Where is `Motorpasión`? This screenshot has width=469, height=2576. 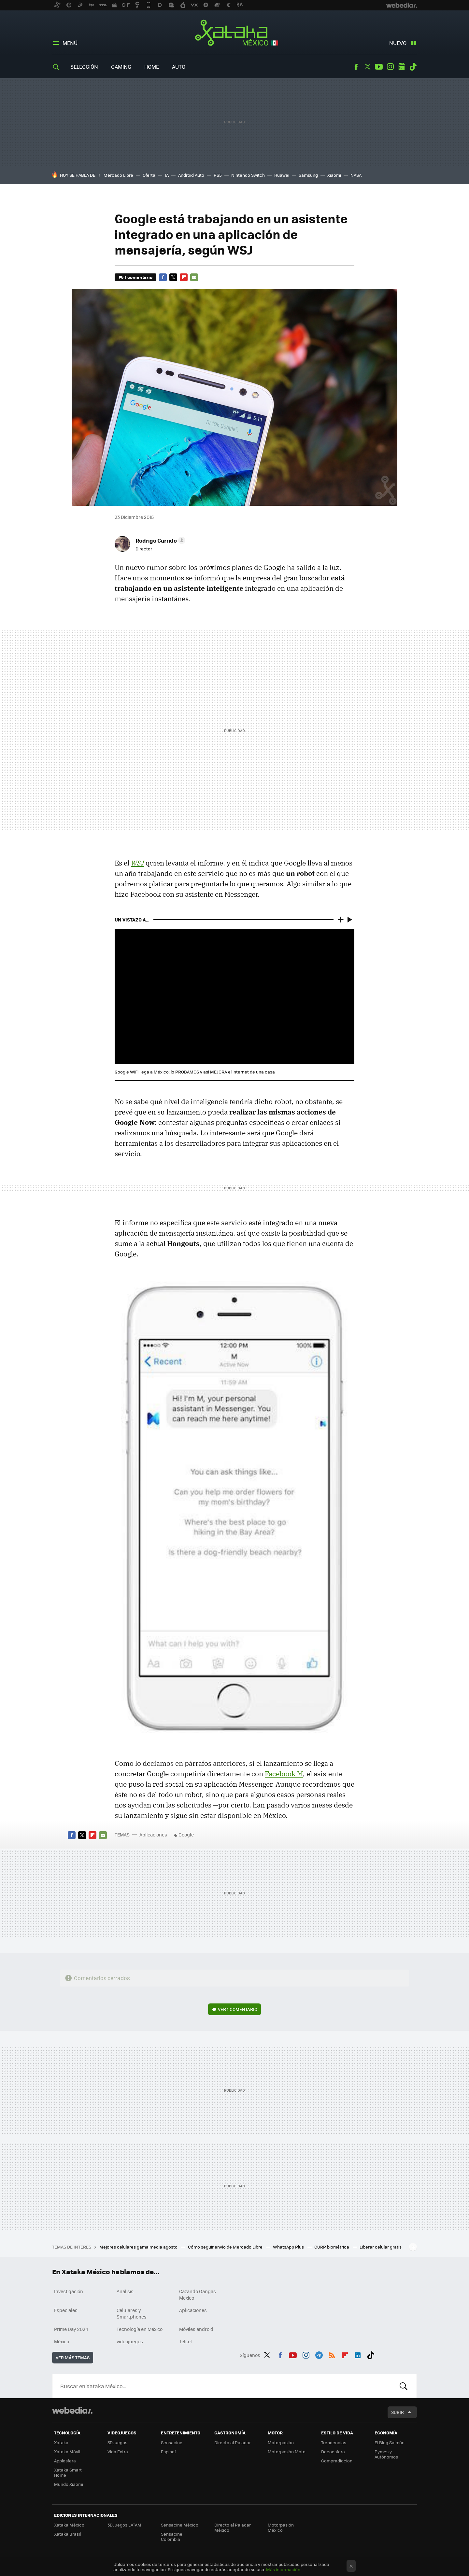
Motorpasión is located at coordinates (281, 2442).